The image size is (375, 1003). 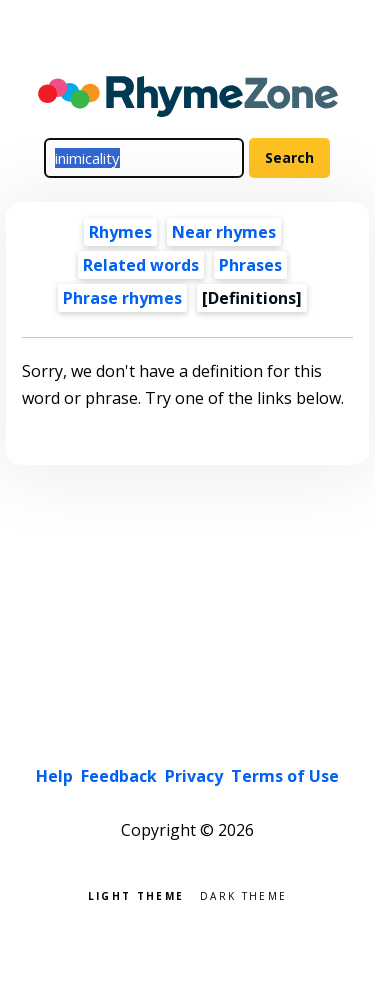 What do you see at coordinates (243, 894) in the screenshot?
I see `Dark theme` at bounding box center [243, 894].